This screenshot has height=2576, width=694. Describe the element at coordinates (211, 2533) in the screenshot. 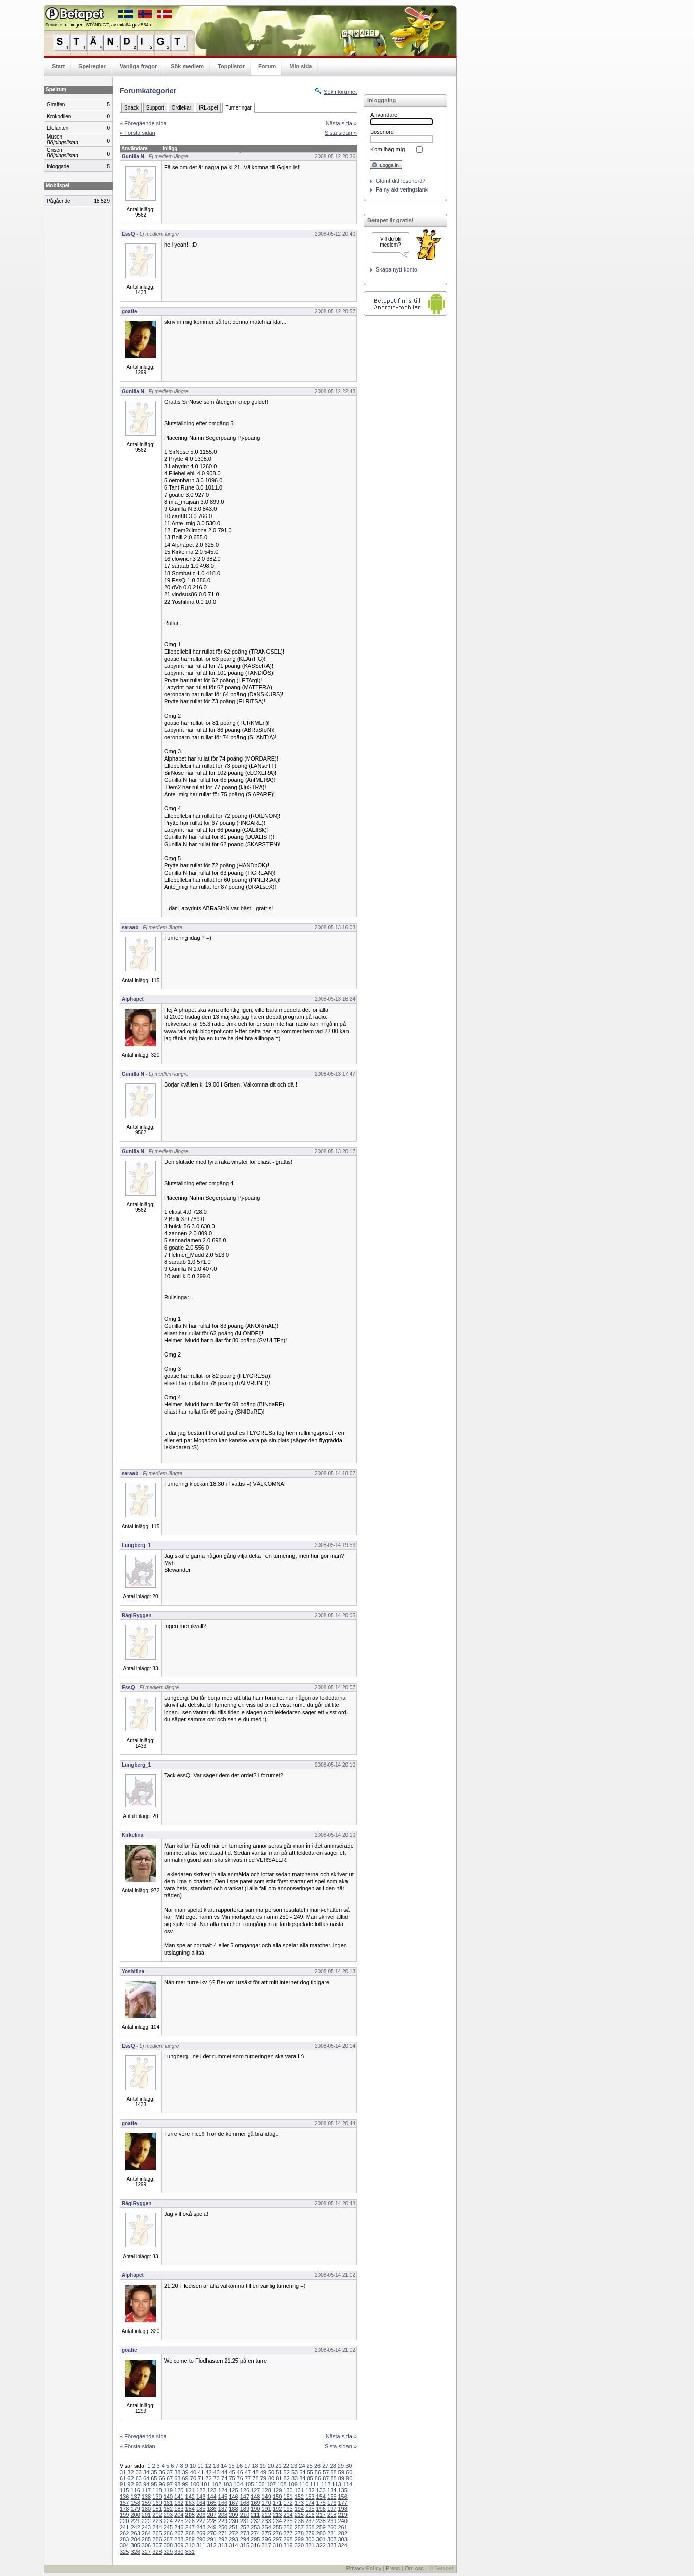

I see `270` at that location.